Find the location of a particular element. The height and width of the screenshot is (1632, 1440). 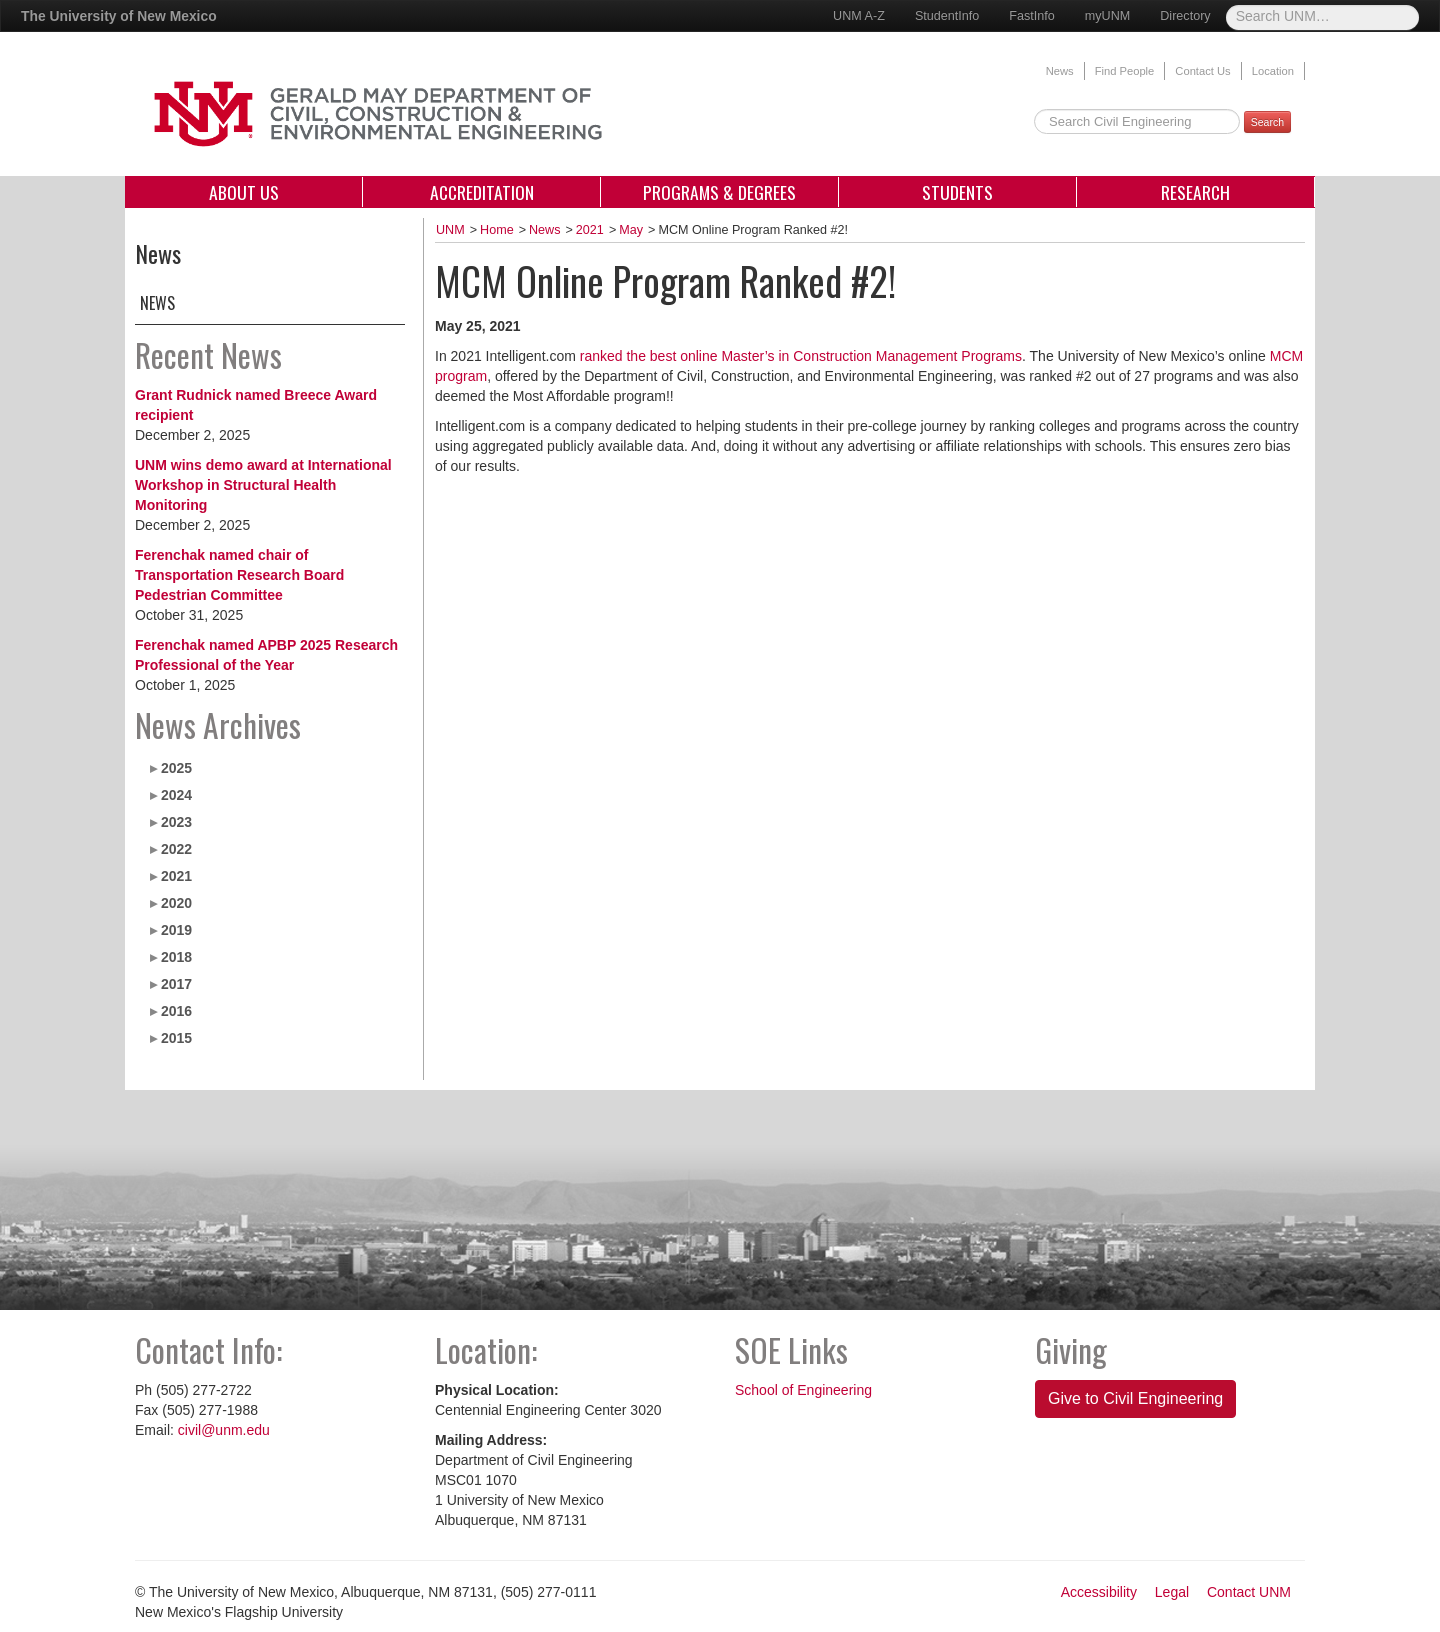

2025 is located at coordinates (176, 768).